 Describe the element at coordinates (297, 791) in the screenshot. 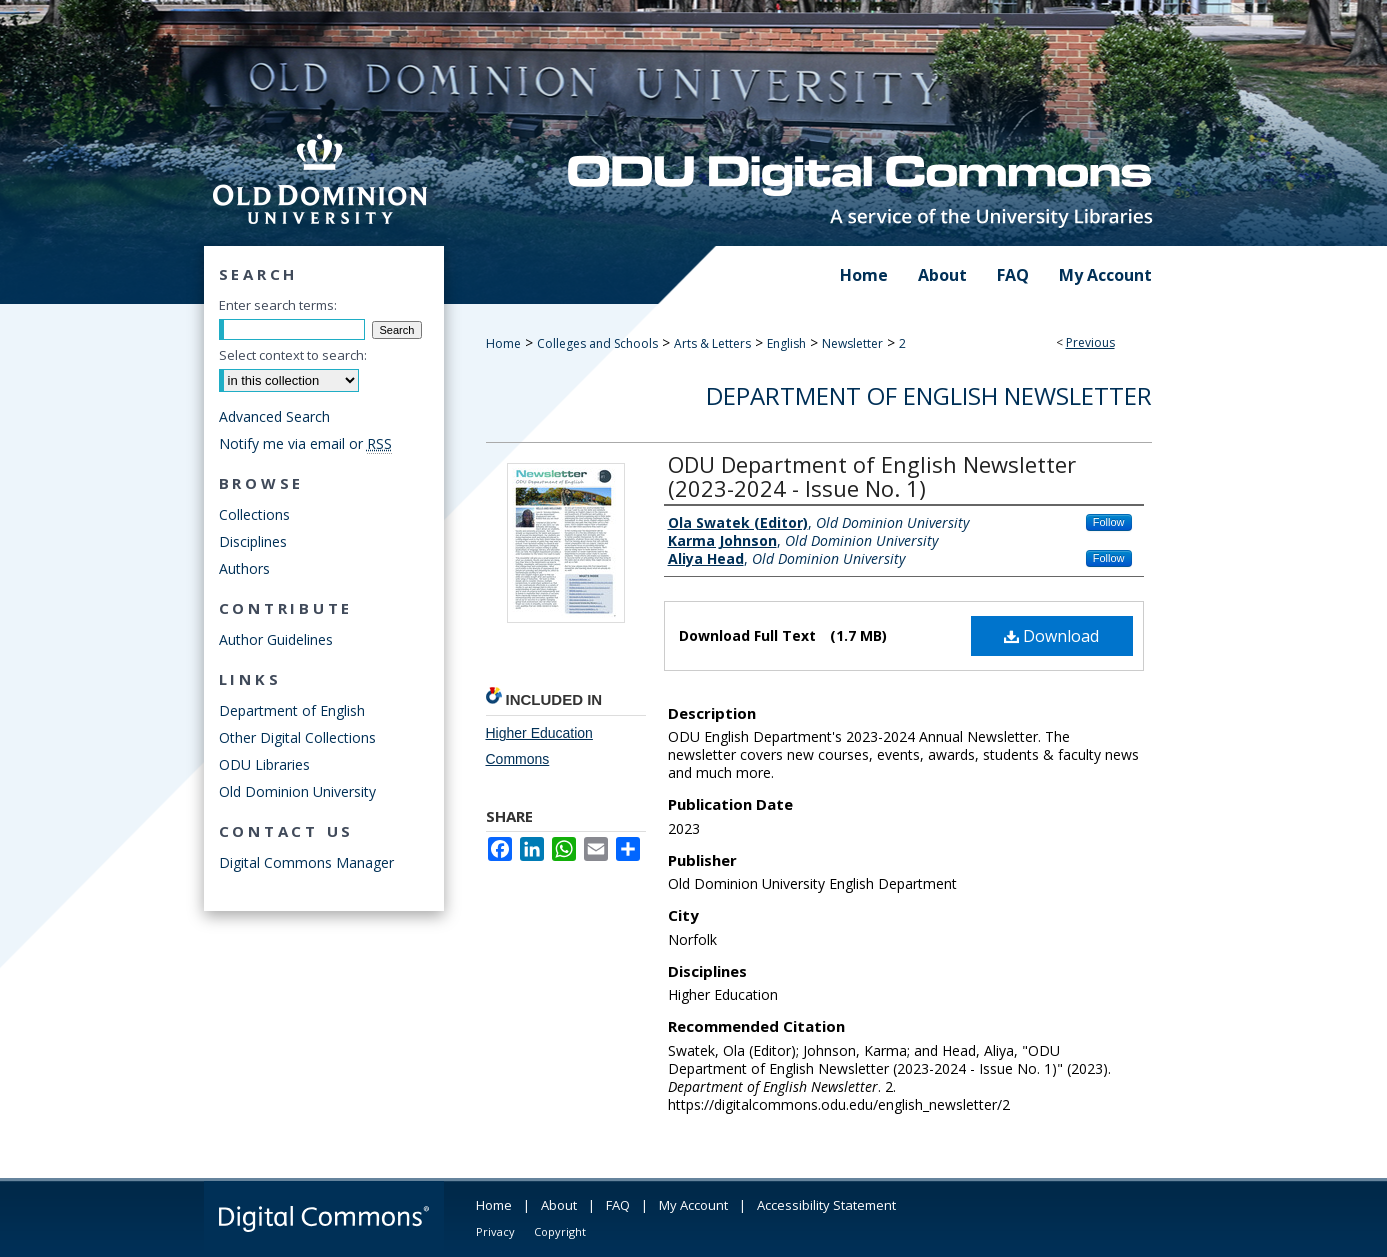

I see `Old Dominion University` at that location.